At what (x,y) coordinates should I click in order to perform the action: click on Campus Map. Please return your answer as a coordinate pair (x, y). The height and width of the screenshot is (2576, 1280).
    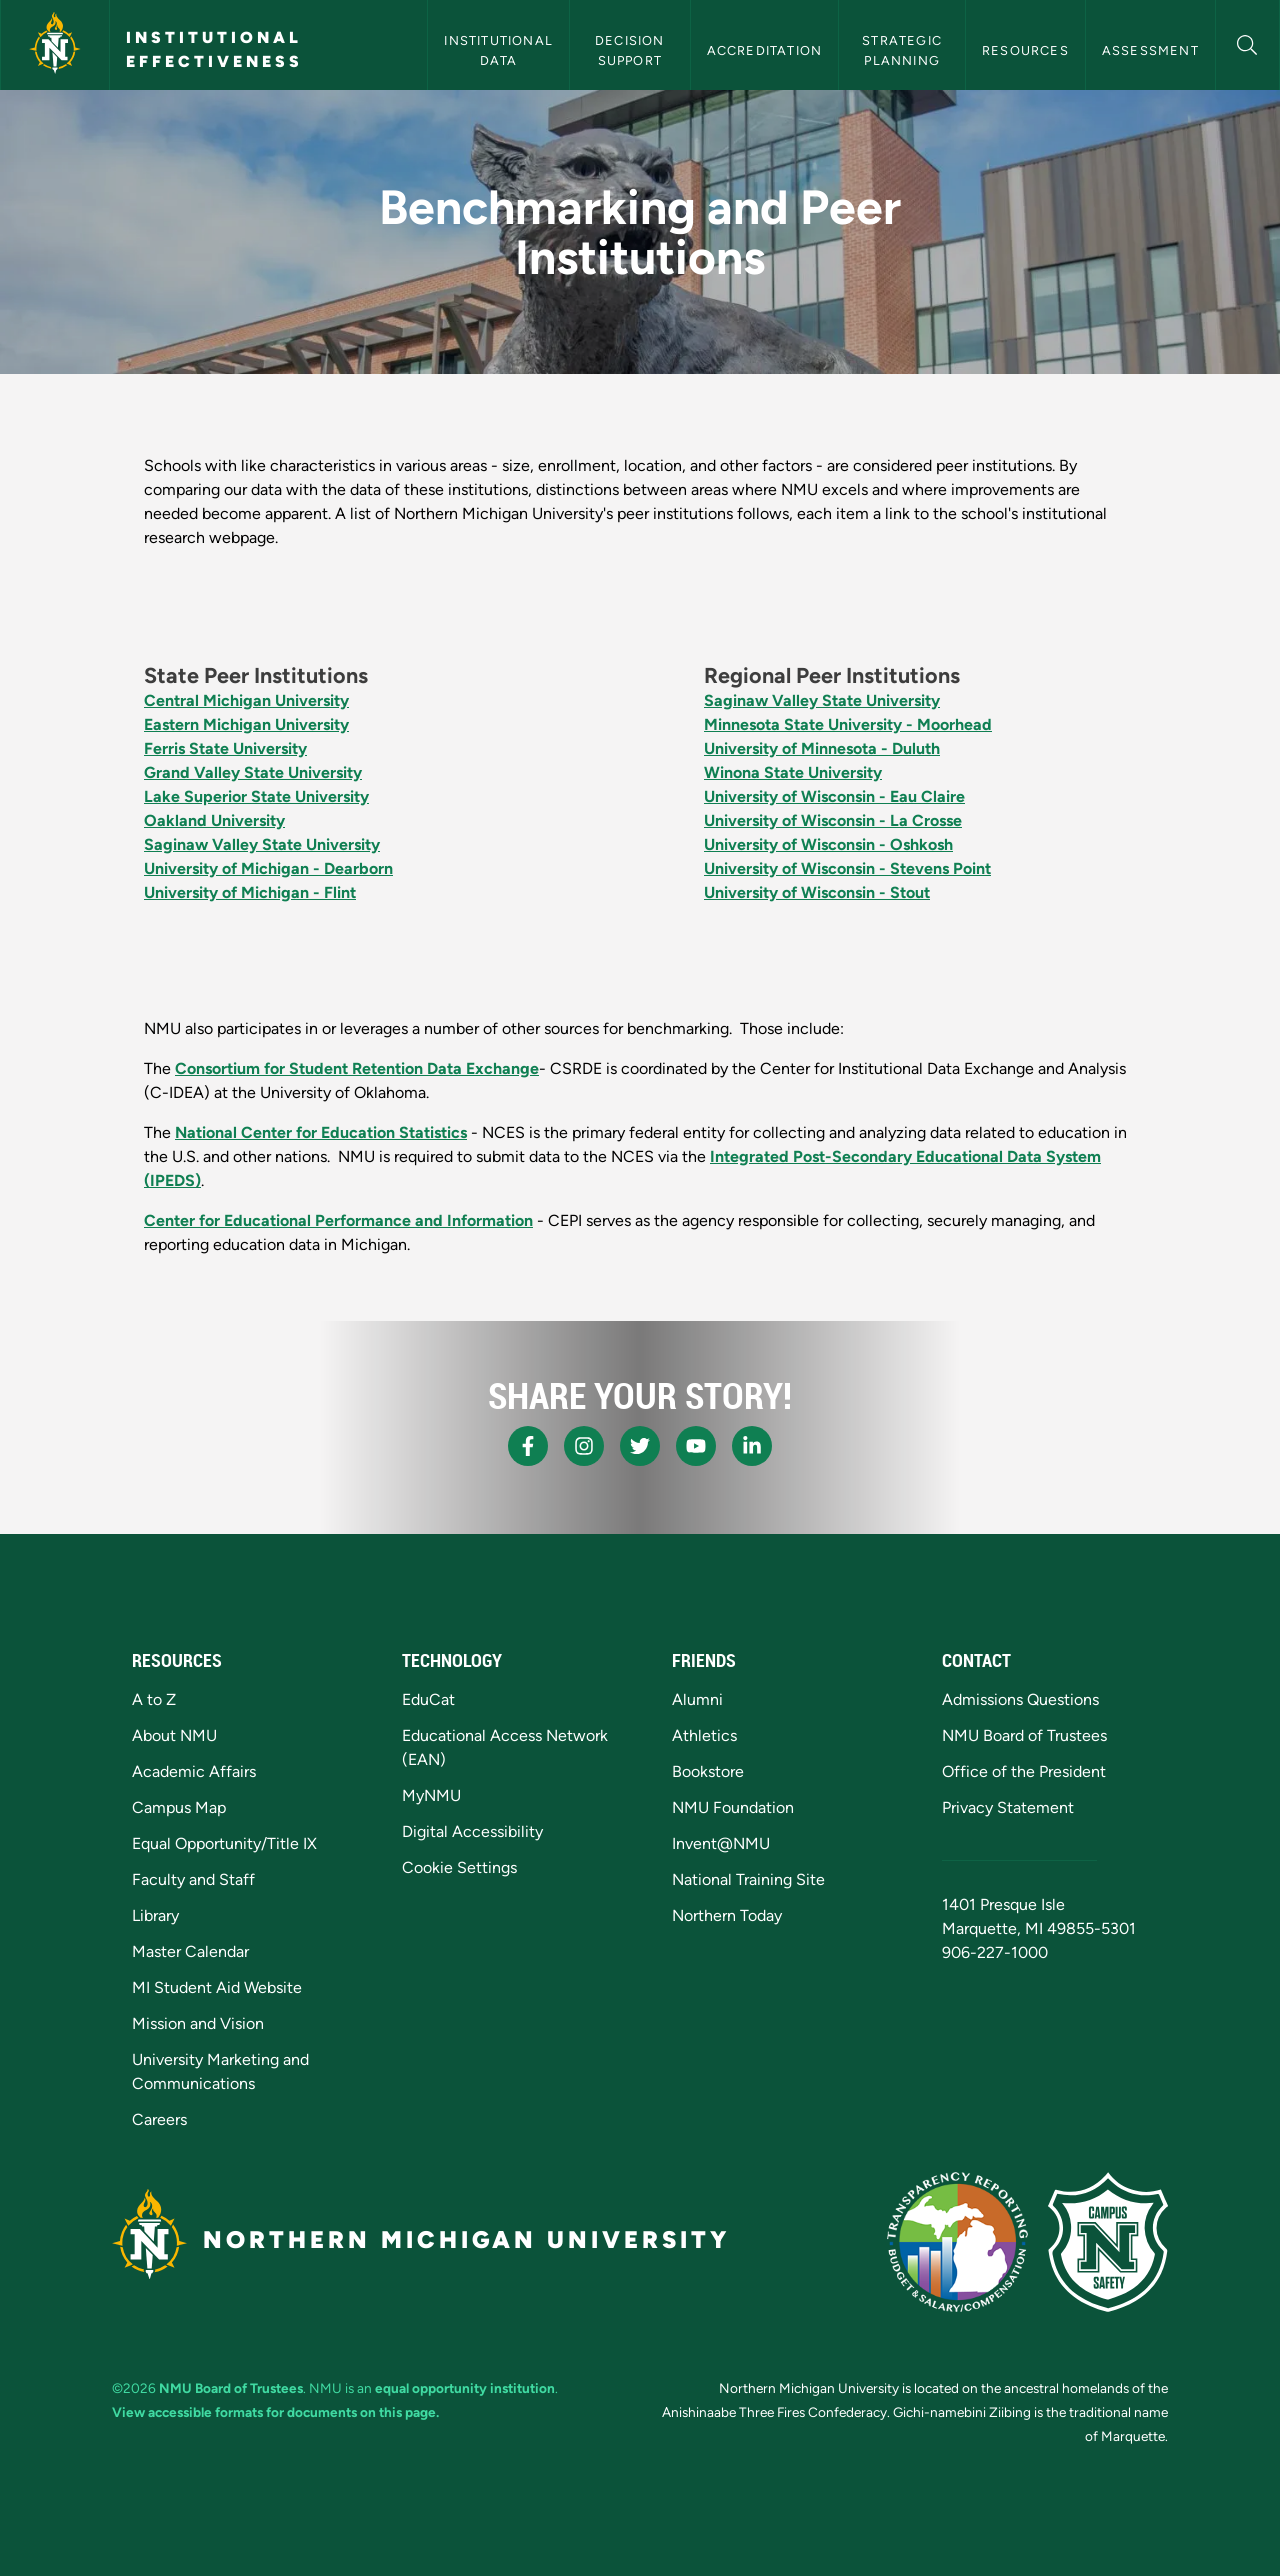
    Looking at the image, I should click on (179, 1807).